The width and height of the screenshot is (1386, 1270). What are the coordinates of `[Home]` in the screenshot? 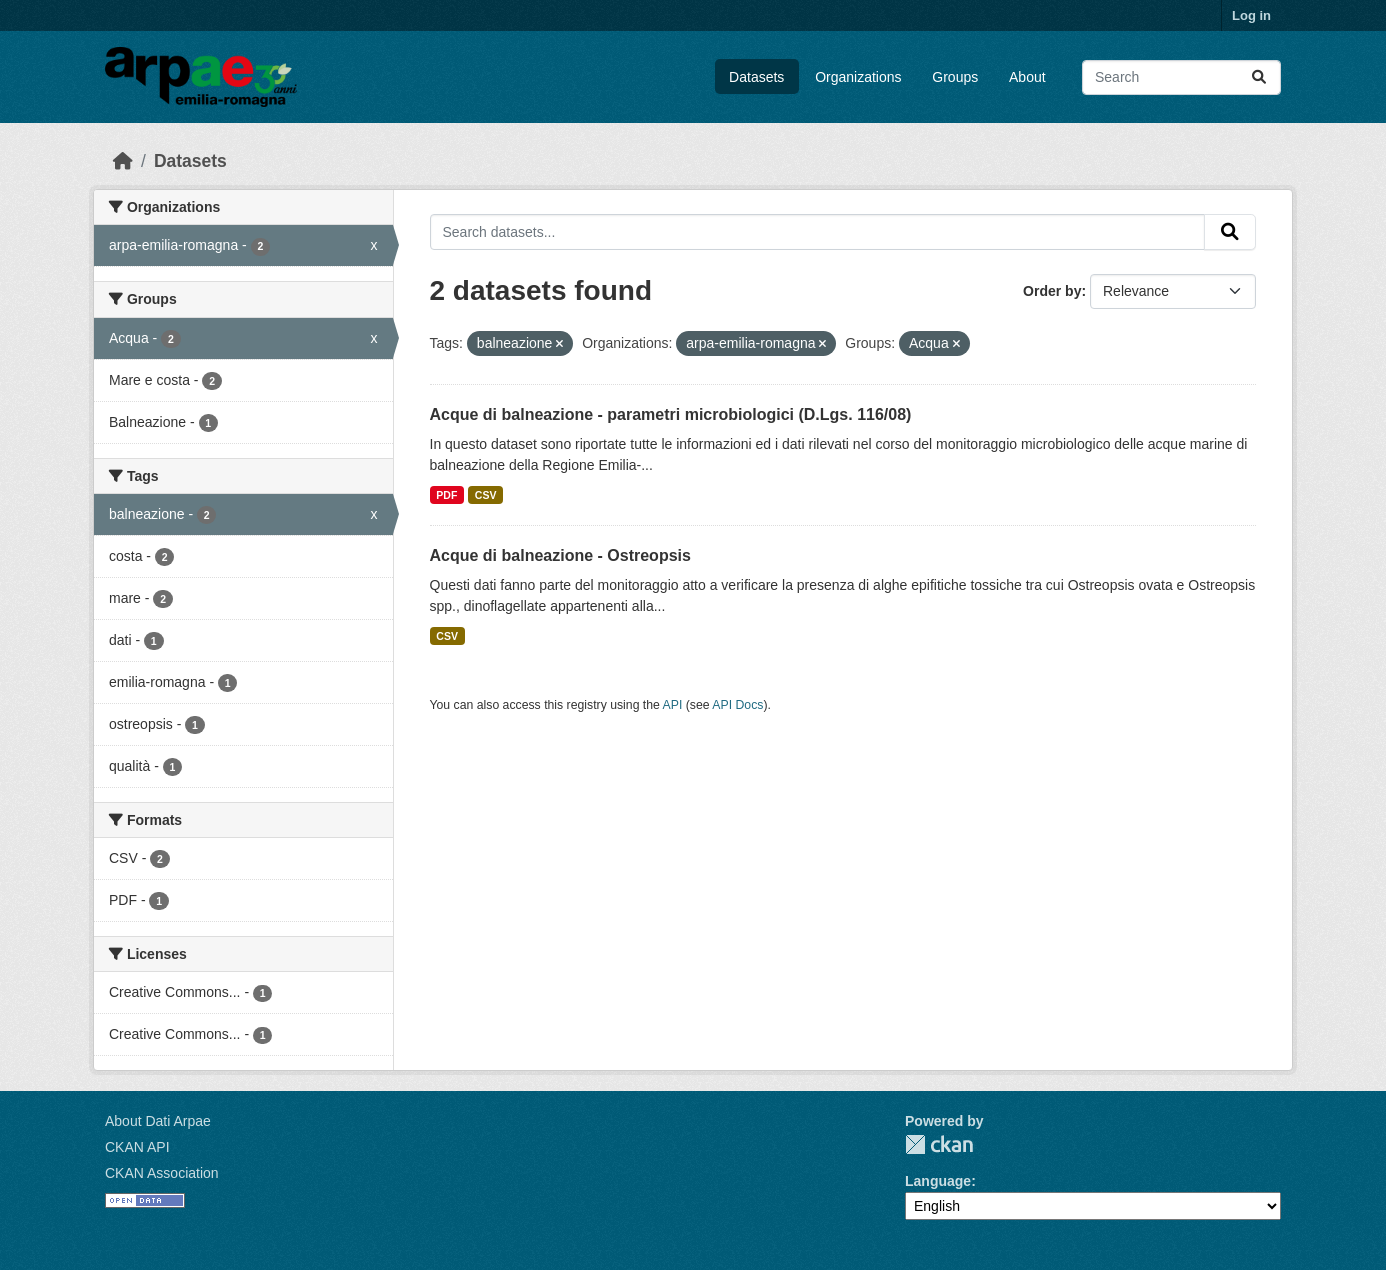 It's located at (123, 161).